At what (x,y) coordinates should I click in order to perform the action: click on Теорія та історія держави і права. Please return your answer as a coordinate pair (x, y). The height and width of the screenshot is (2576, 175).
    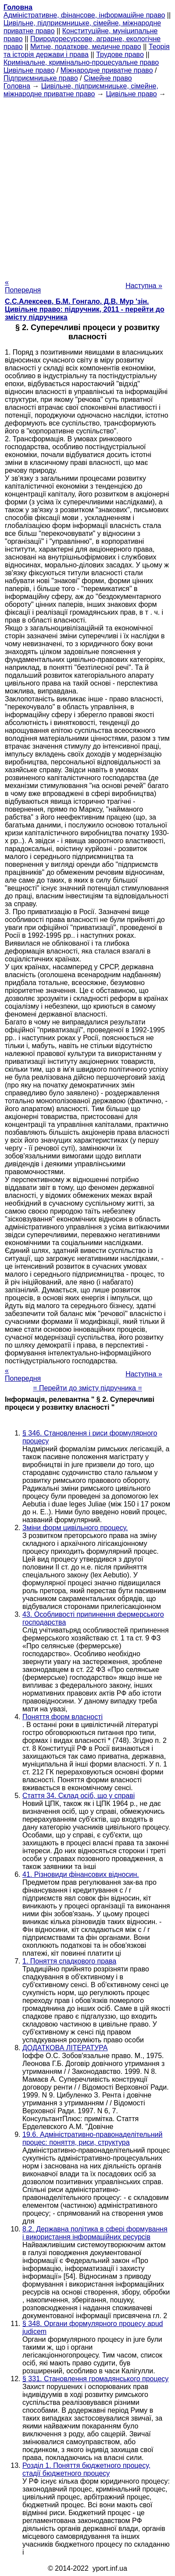
    Looking at the image, I should click on (87, 50).